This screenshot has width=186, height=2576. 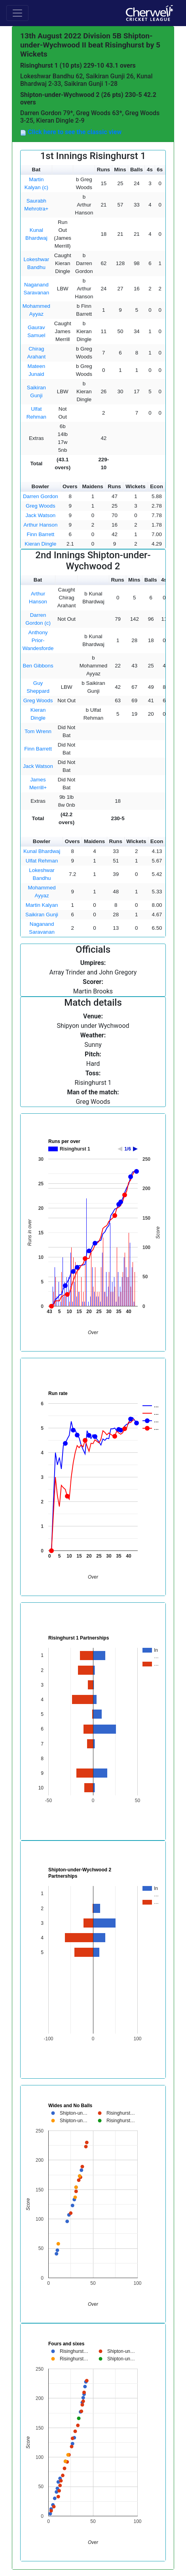 What do you see at coordinates (40, 496) in the screenshot?
I see `Darren Gordon` at bounding box center [40, 496].